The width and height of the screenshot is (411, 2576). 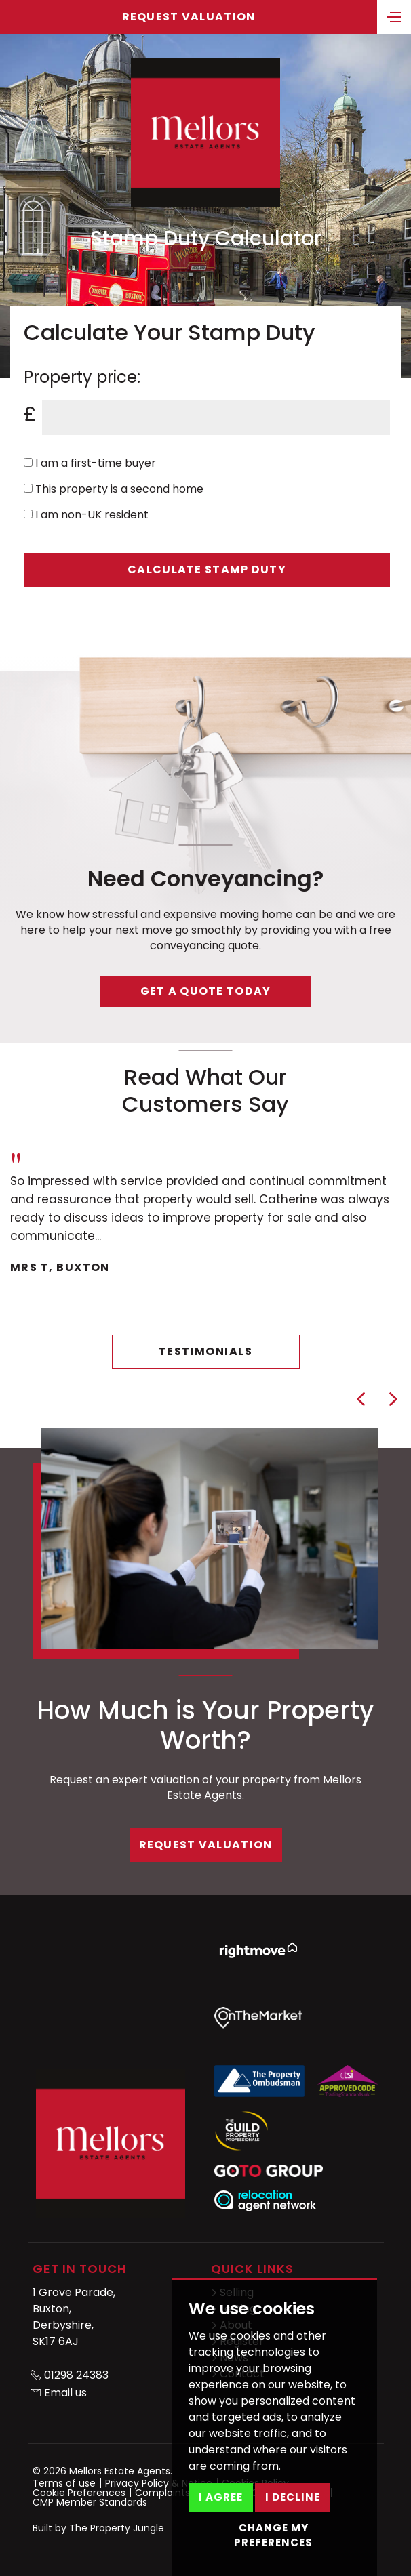 I want to click on Built by The Property Jungle, so click(x=98, y=2528).